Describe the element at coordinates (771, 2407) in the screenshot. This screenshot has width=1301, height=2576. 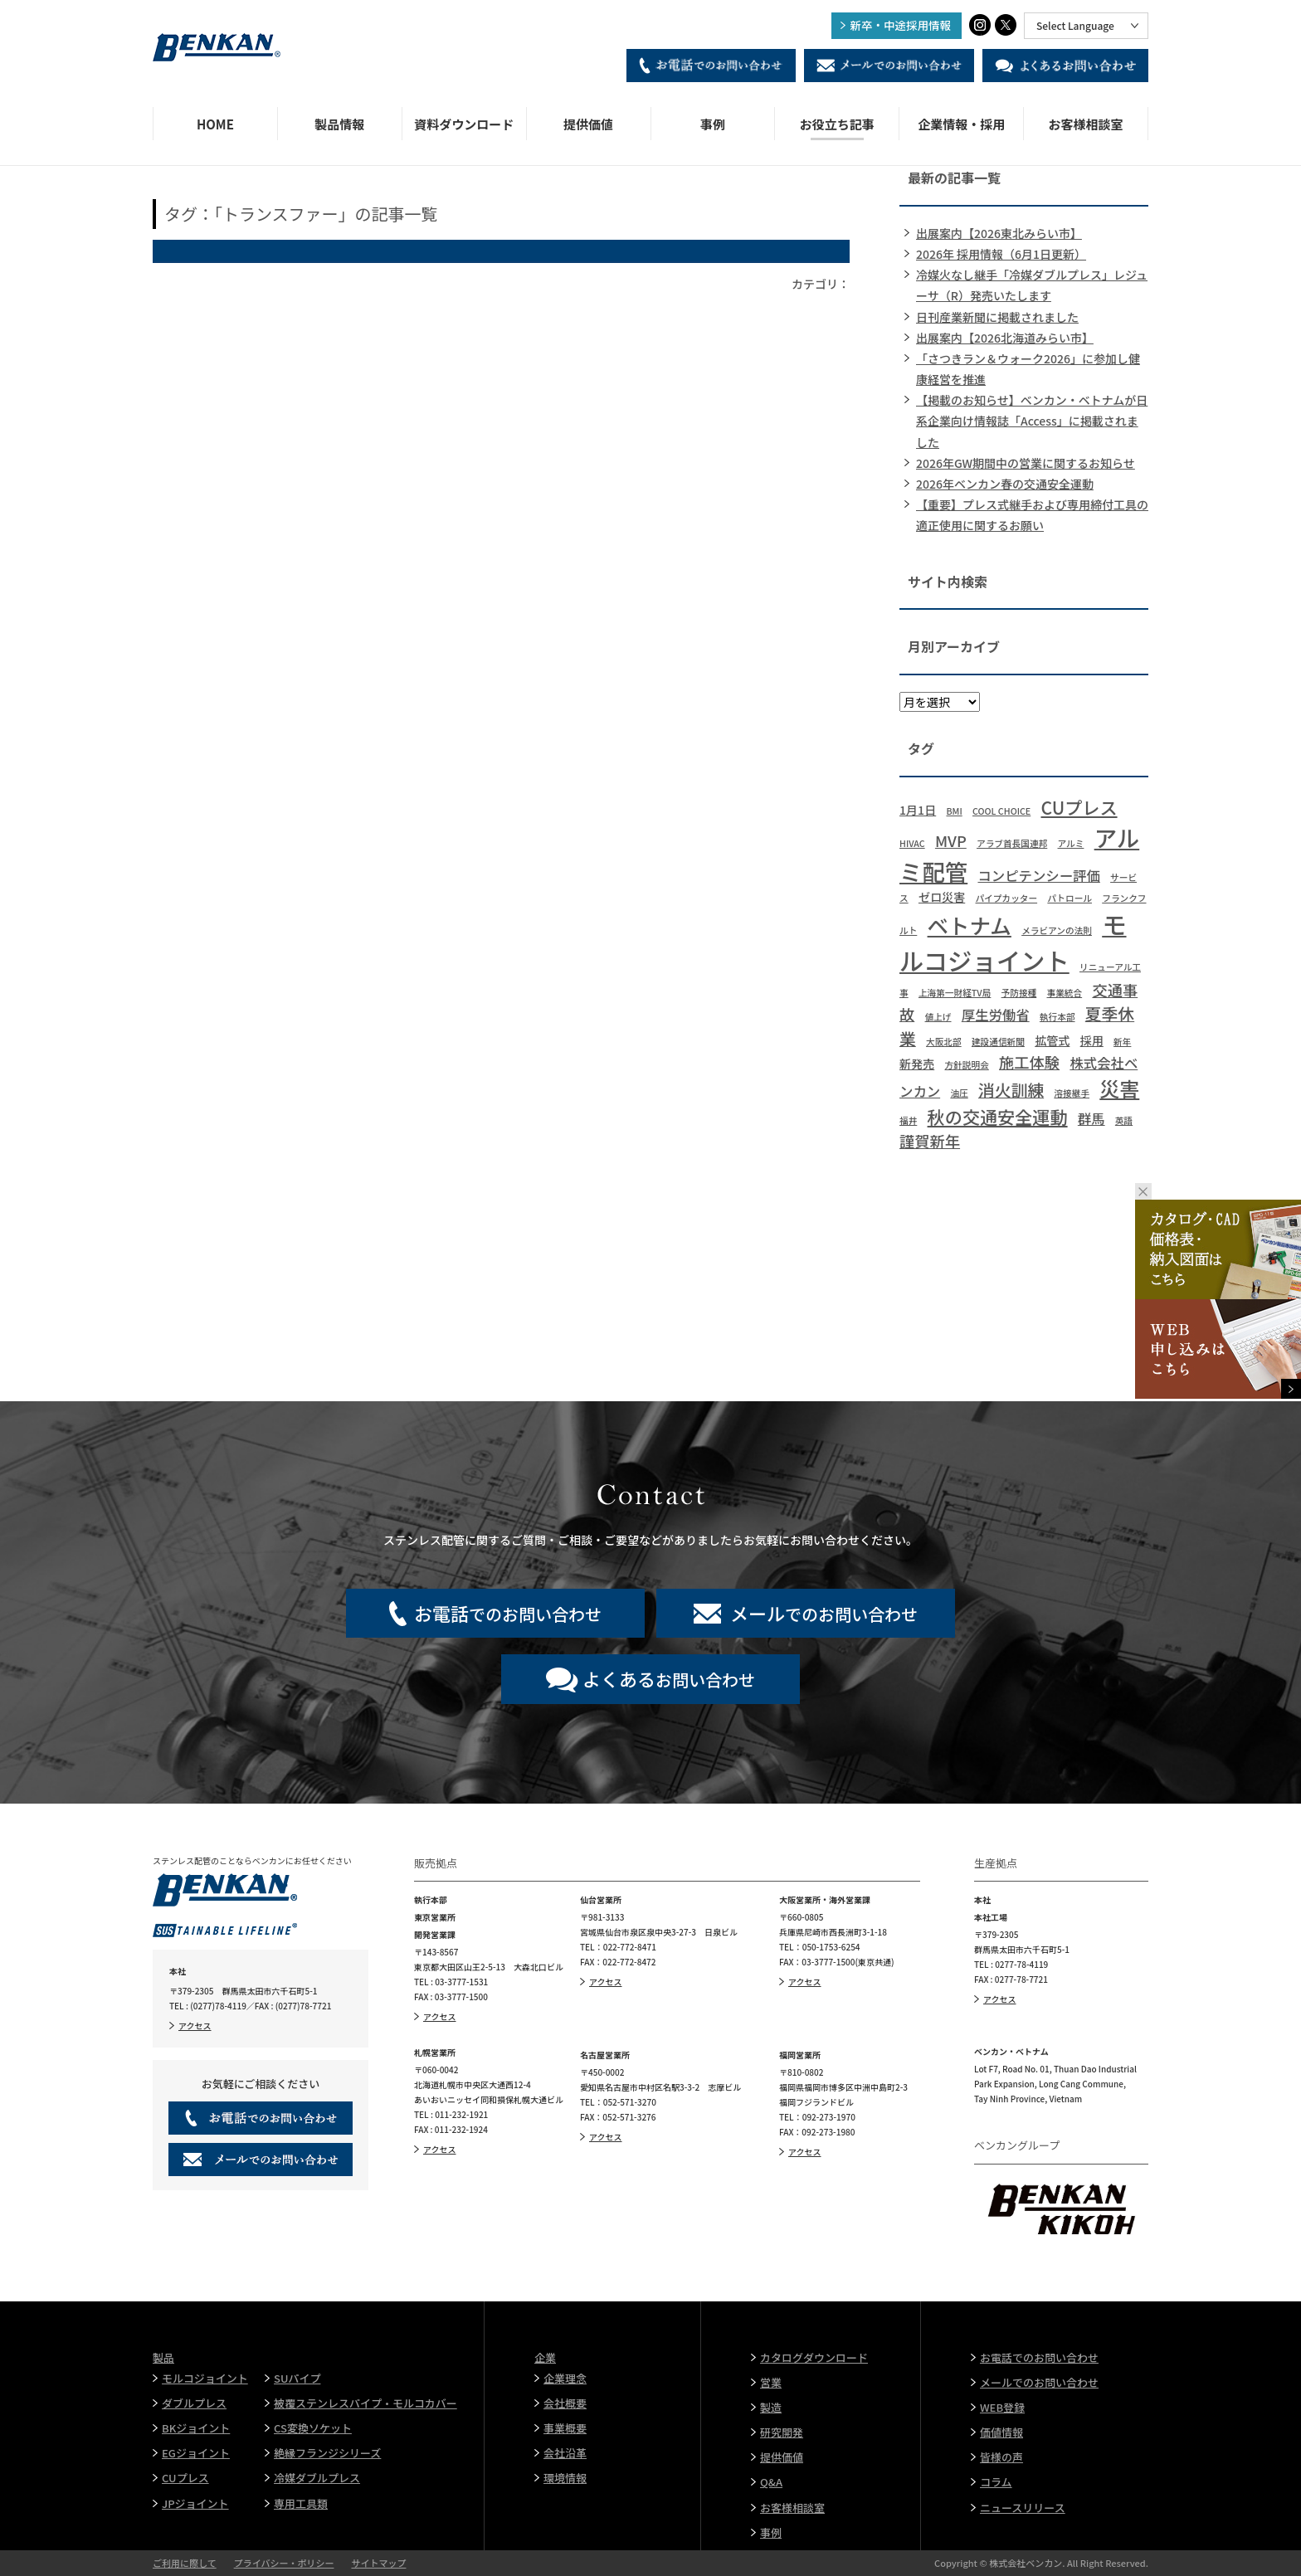
I see `製造` at that location.